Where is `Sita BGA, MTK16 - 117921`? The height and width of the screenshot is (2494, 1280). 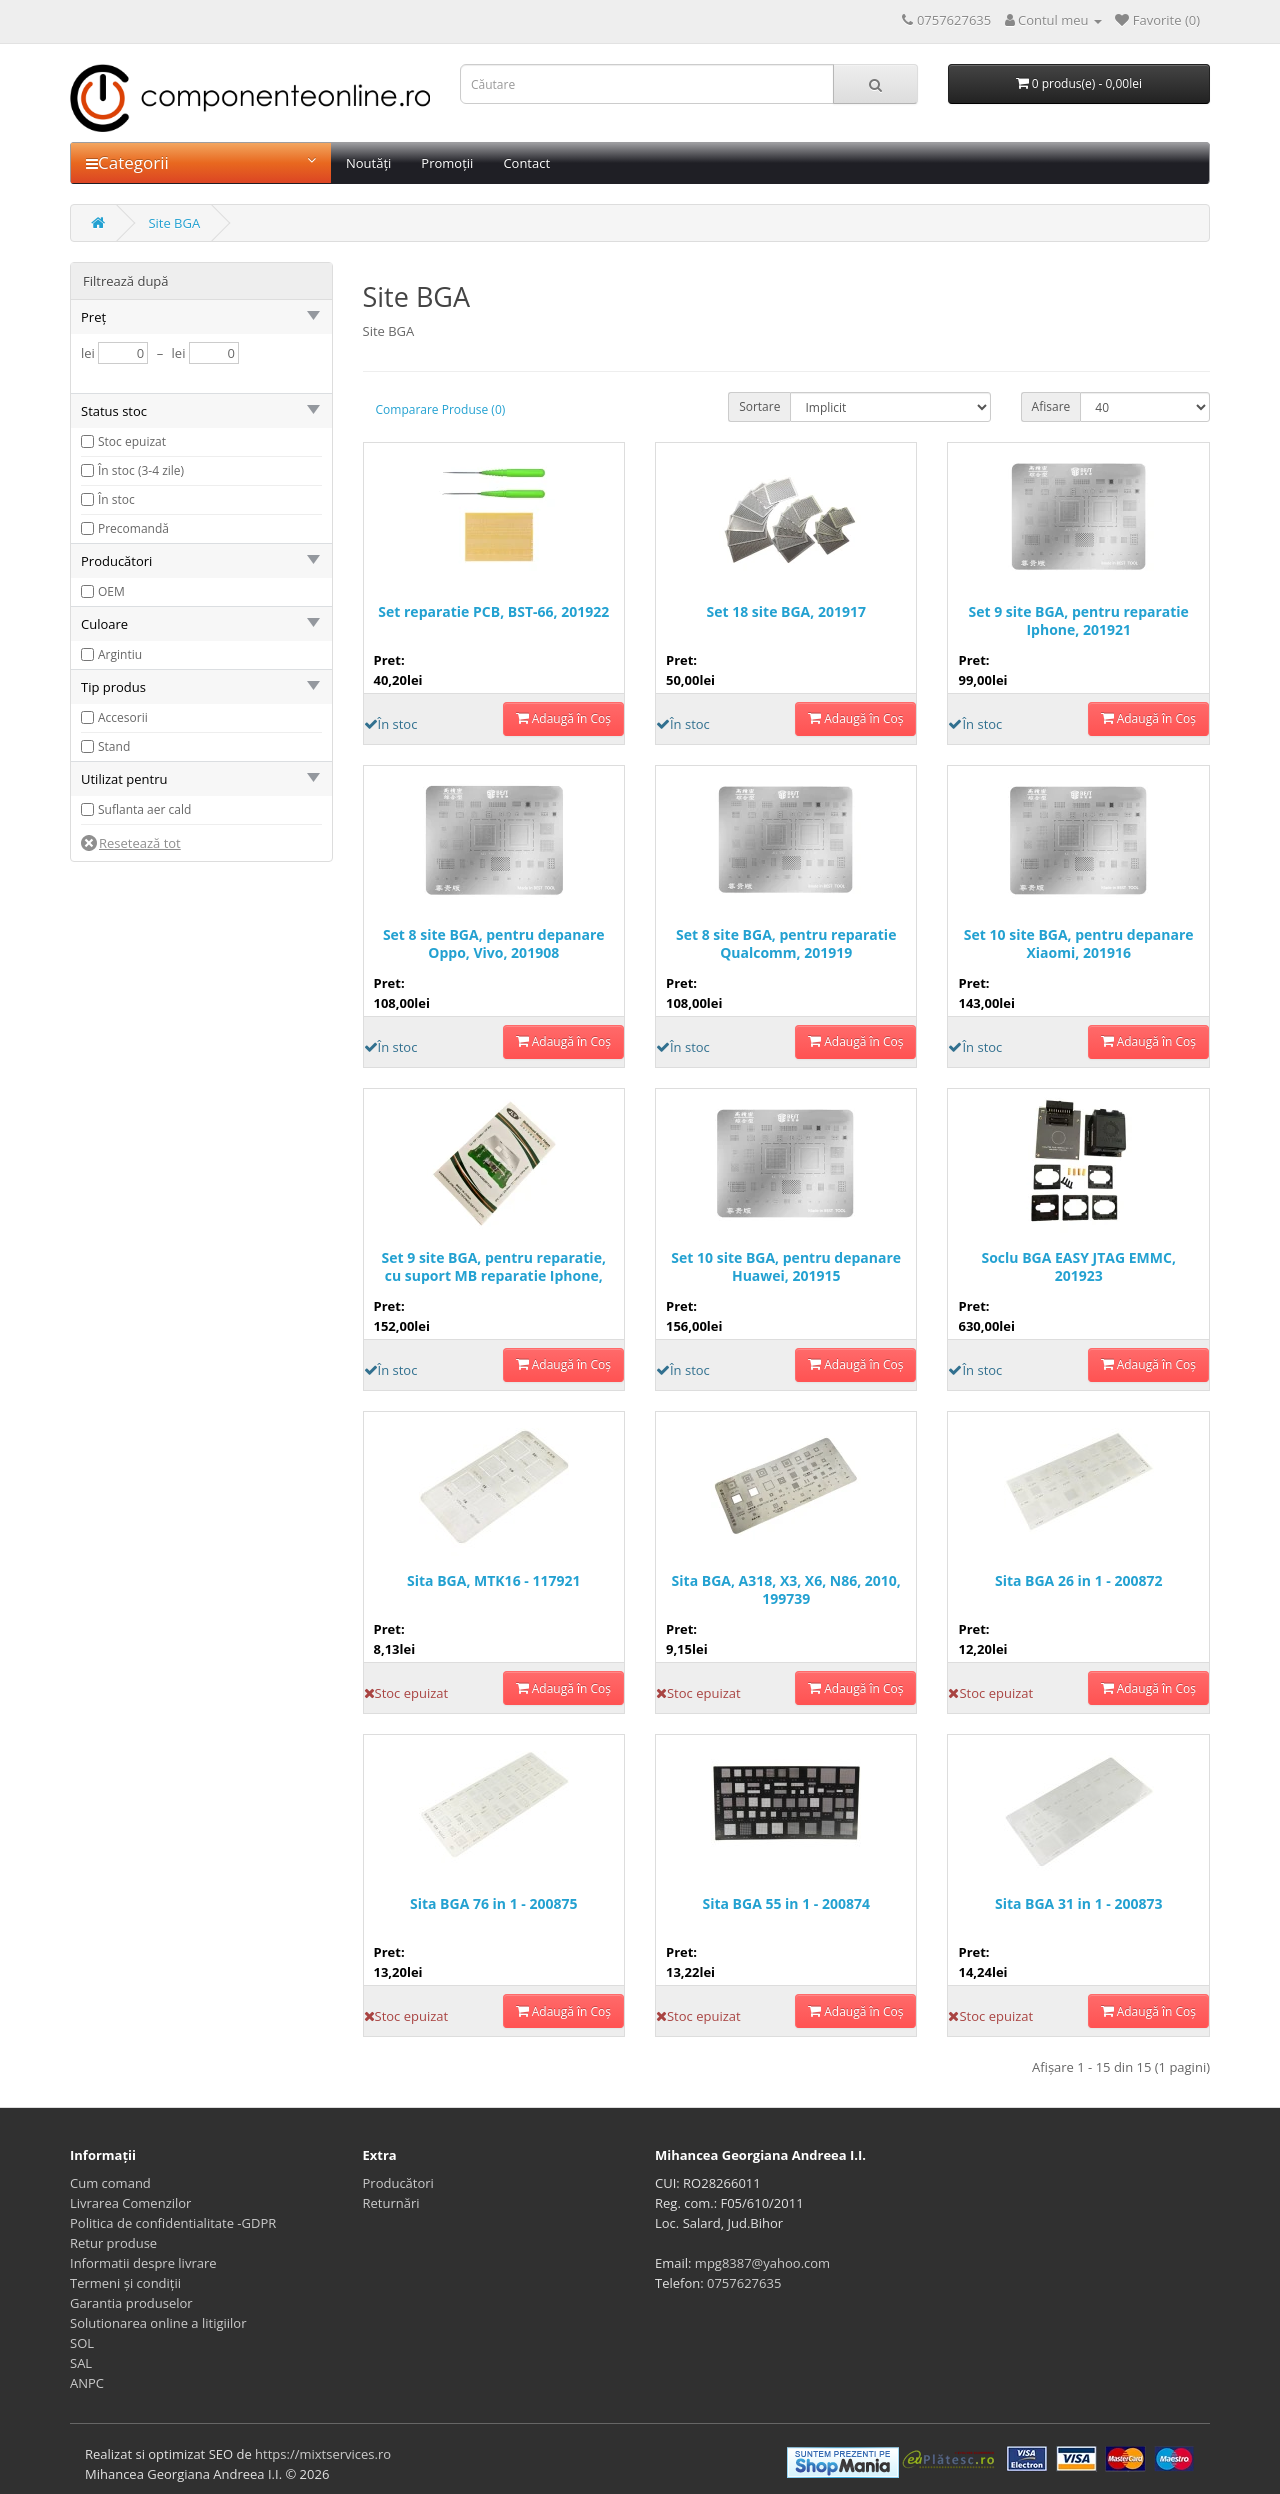
Sita BGA, MTK16 - 117921 is located at coordinates (493, 1581).